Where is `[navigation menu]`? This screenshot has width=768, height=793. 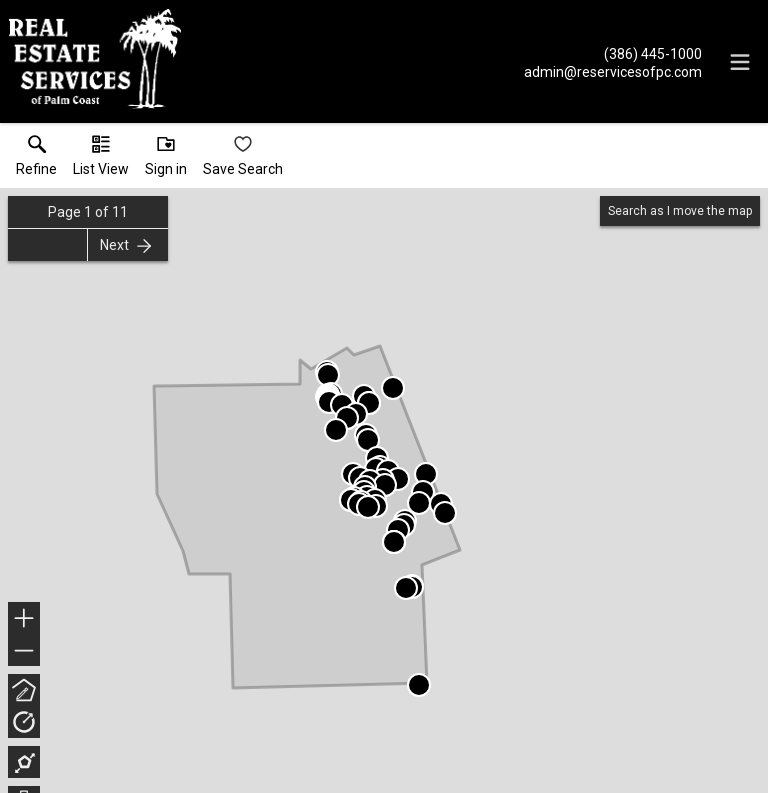 [navigation menu] is located at coordinates (740, 62).